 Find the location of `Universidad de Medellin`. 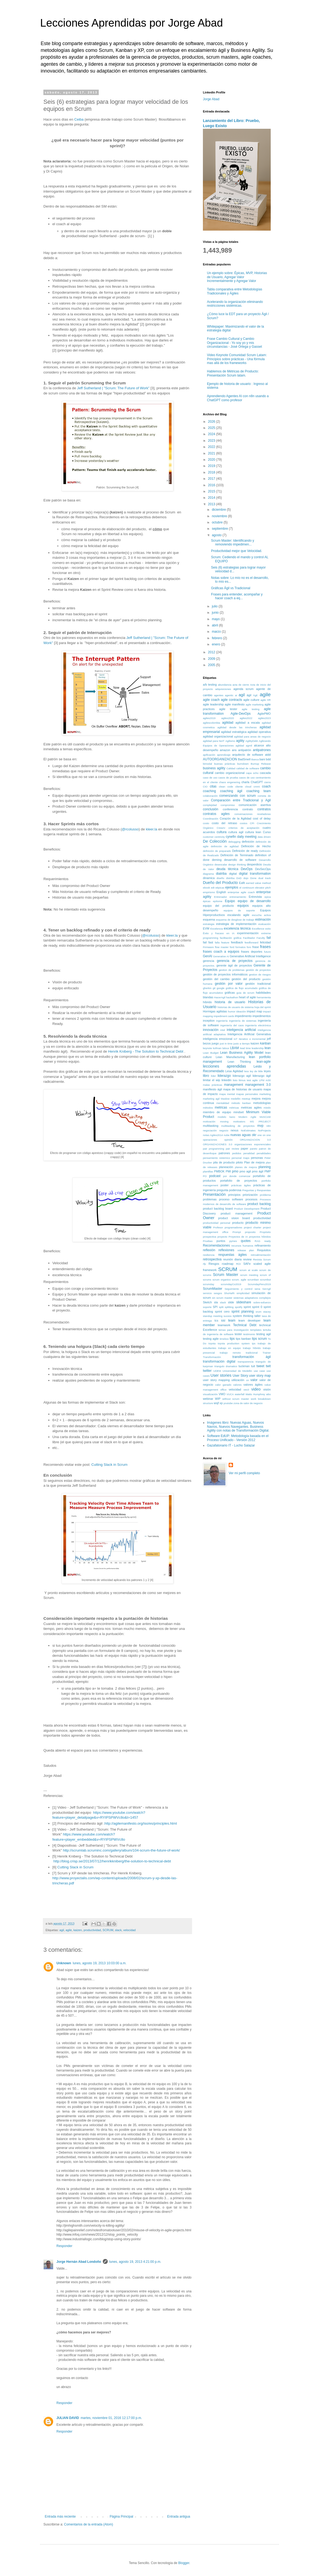

Universidad de Medellin is located at coordinates (237, 1370).